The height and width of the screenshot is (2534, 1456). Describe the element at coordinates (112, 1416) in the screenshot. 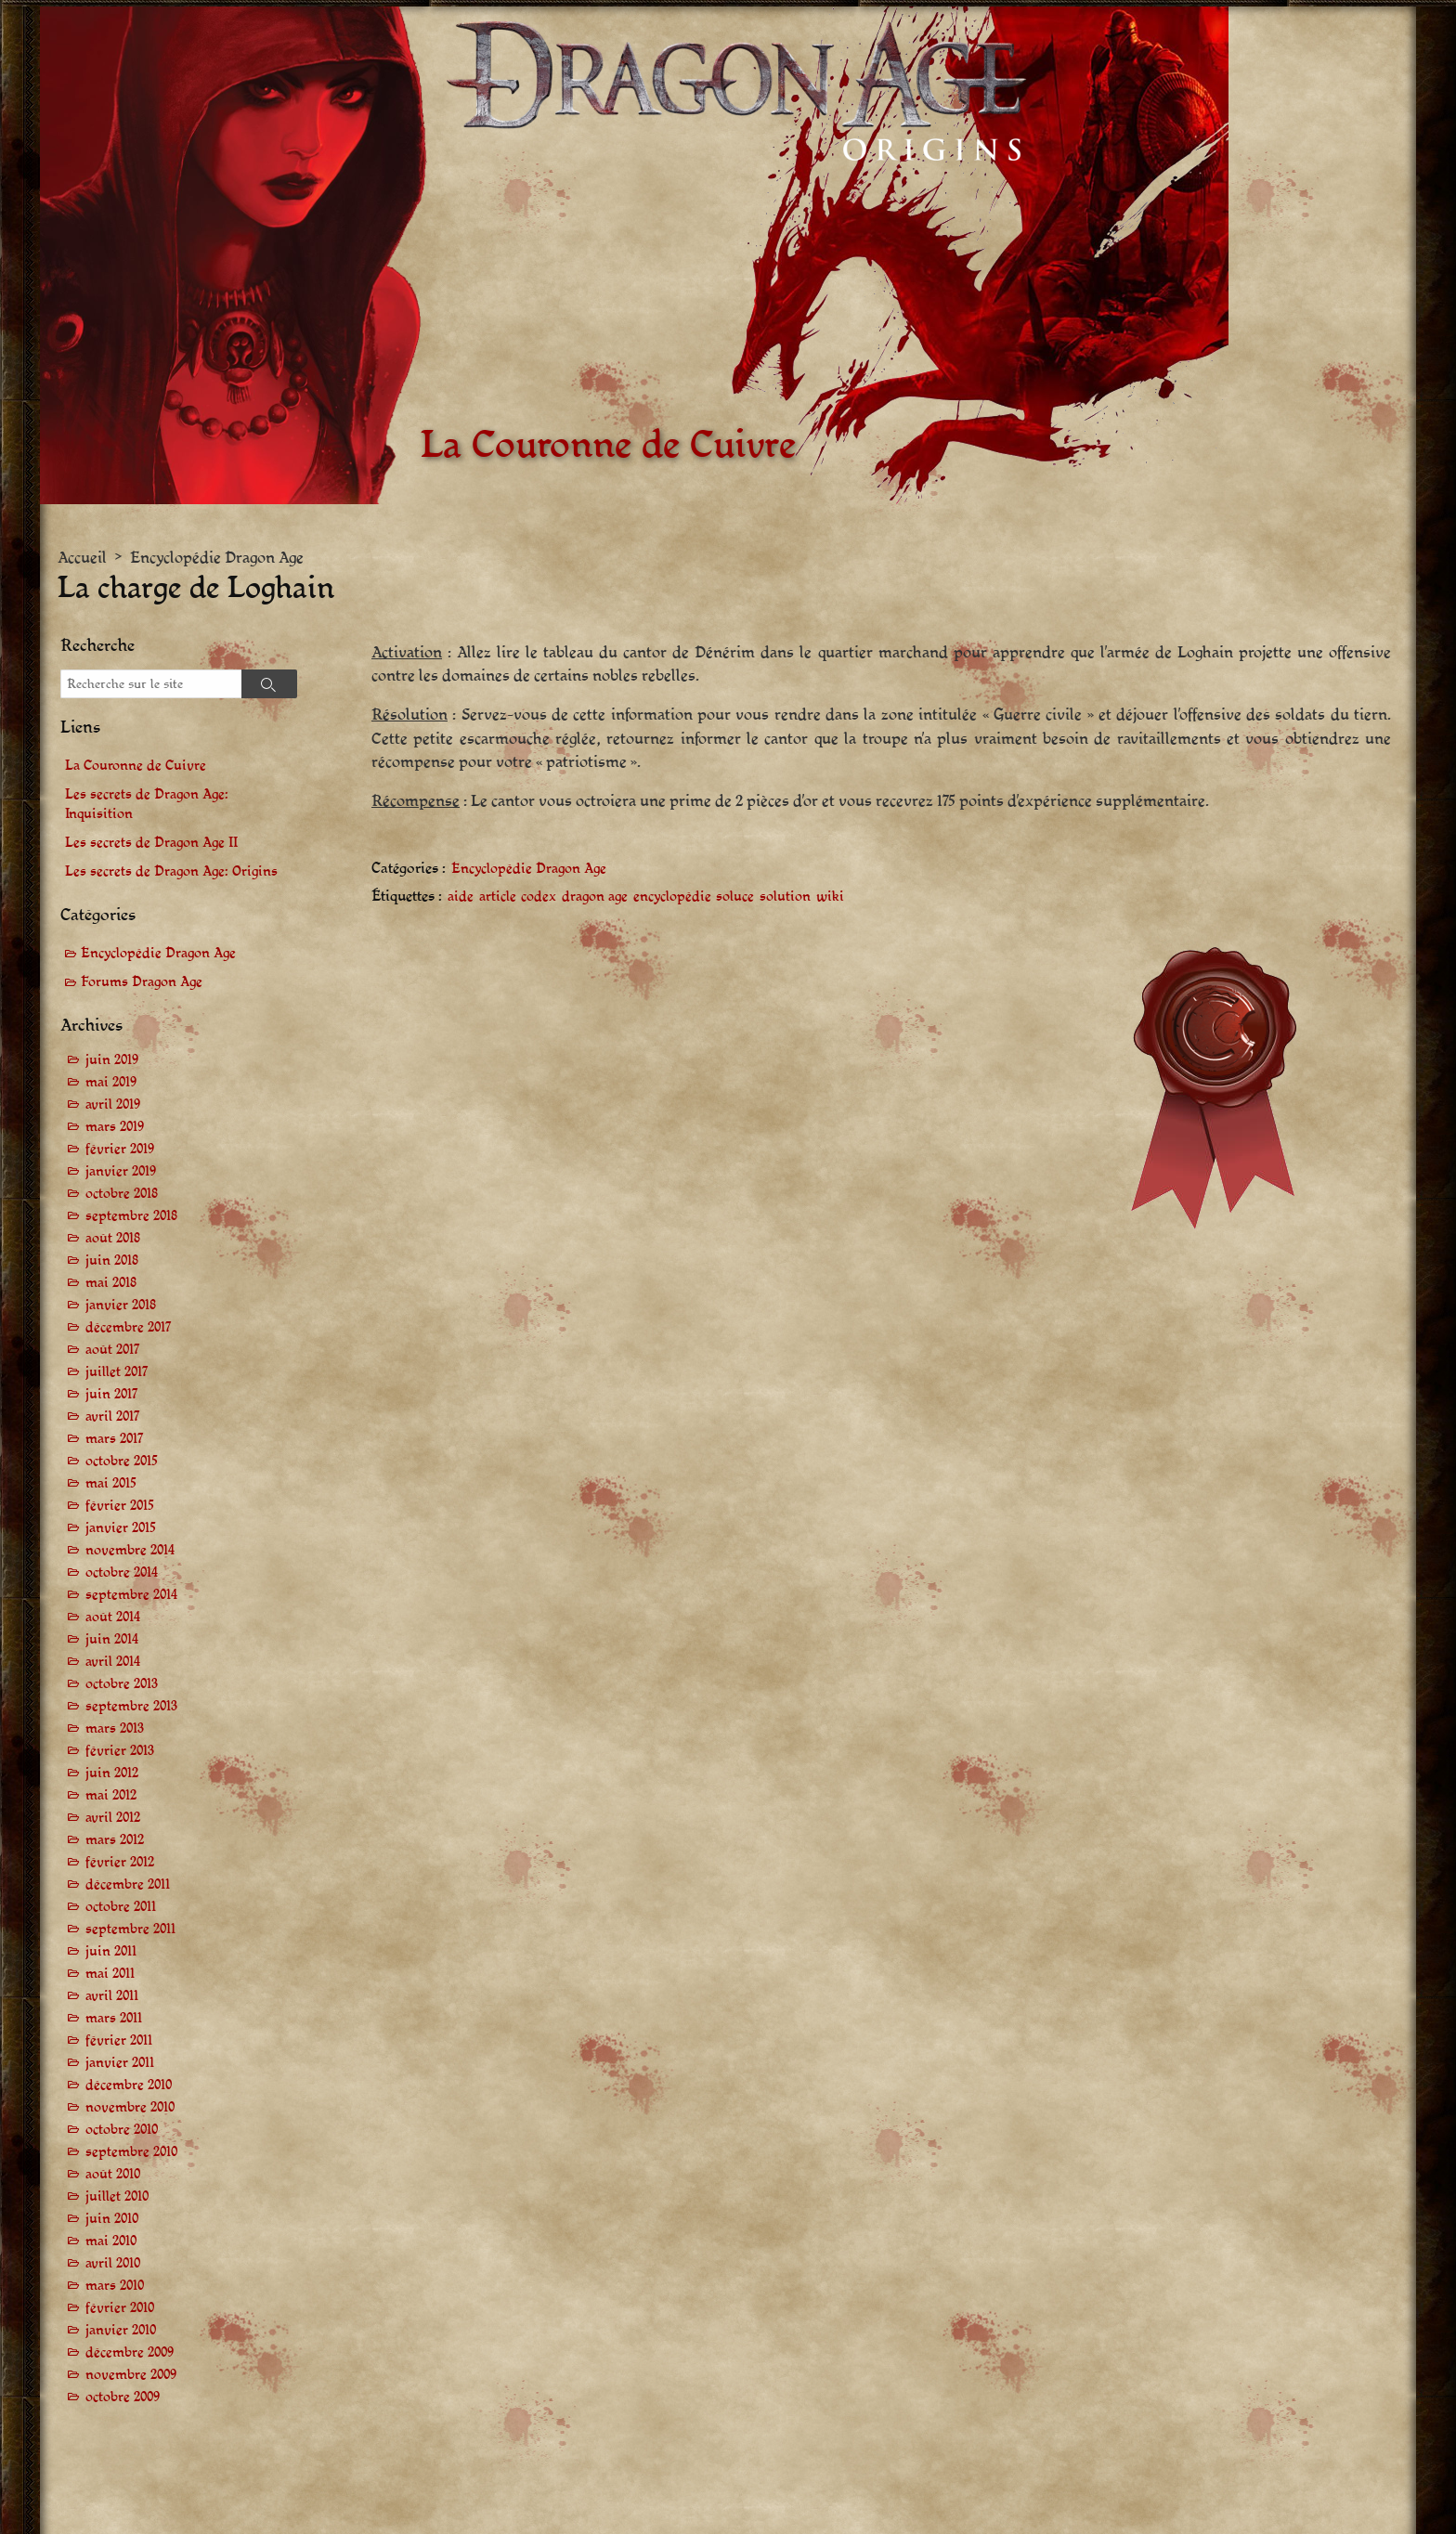

I see `avril 2017` at that location.